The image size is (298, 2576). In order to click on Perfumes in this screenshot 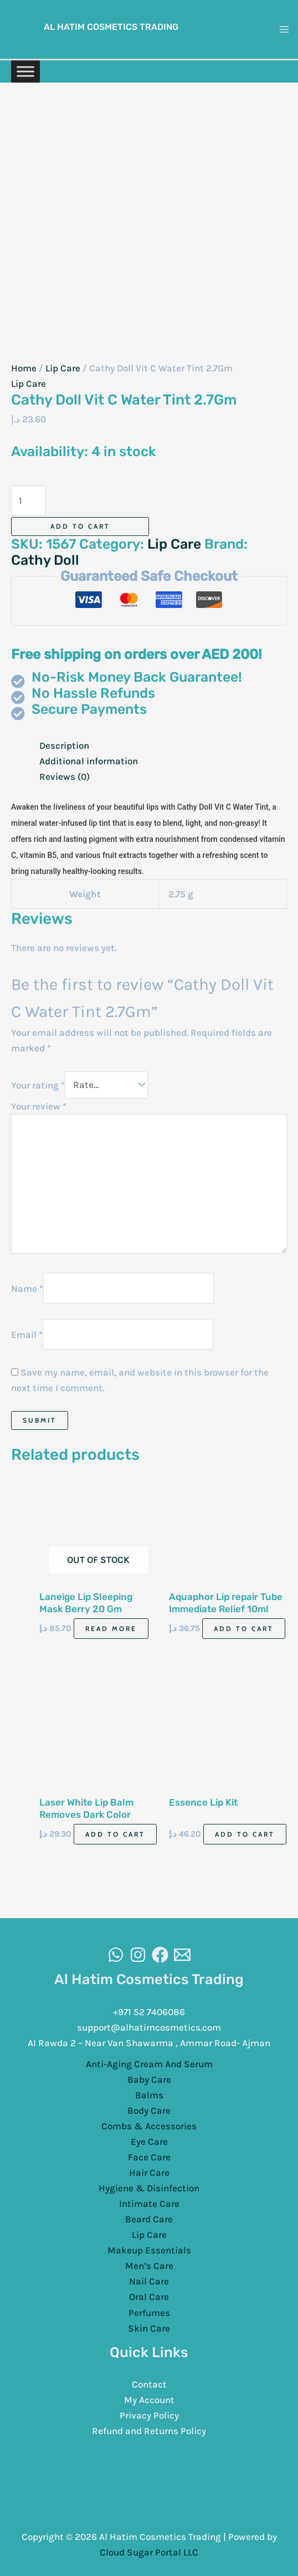, I will do `click(149, 2312)`.